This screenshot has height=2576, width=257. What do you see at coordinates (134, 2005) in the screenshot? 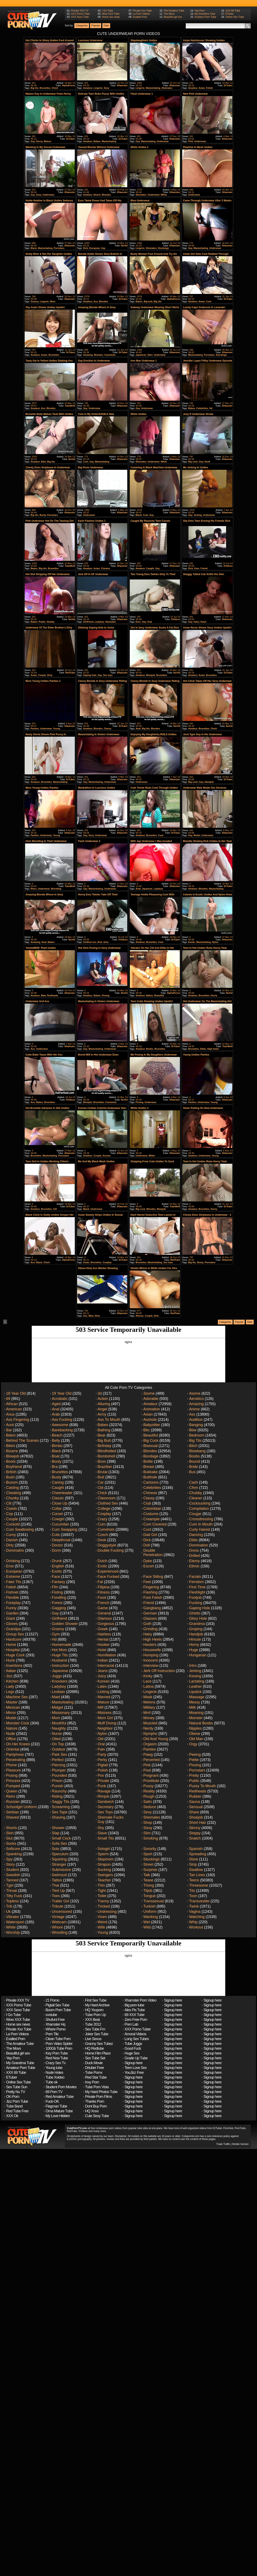
I see `Big porn tube` at bounding box center [134, 2005].